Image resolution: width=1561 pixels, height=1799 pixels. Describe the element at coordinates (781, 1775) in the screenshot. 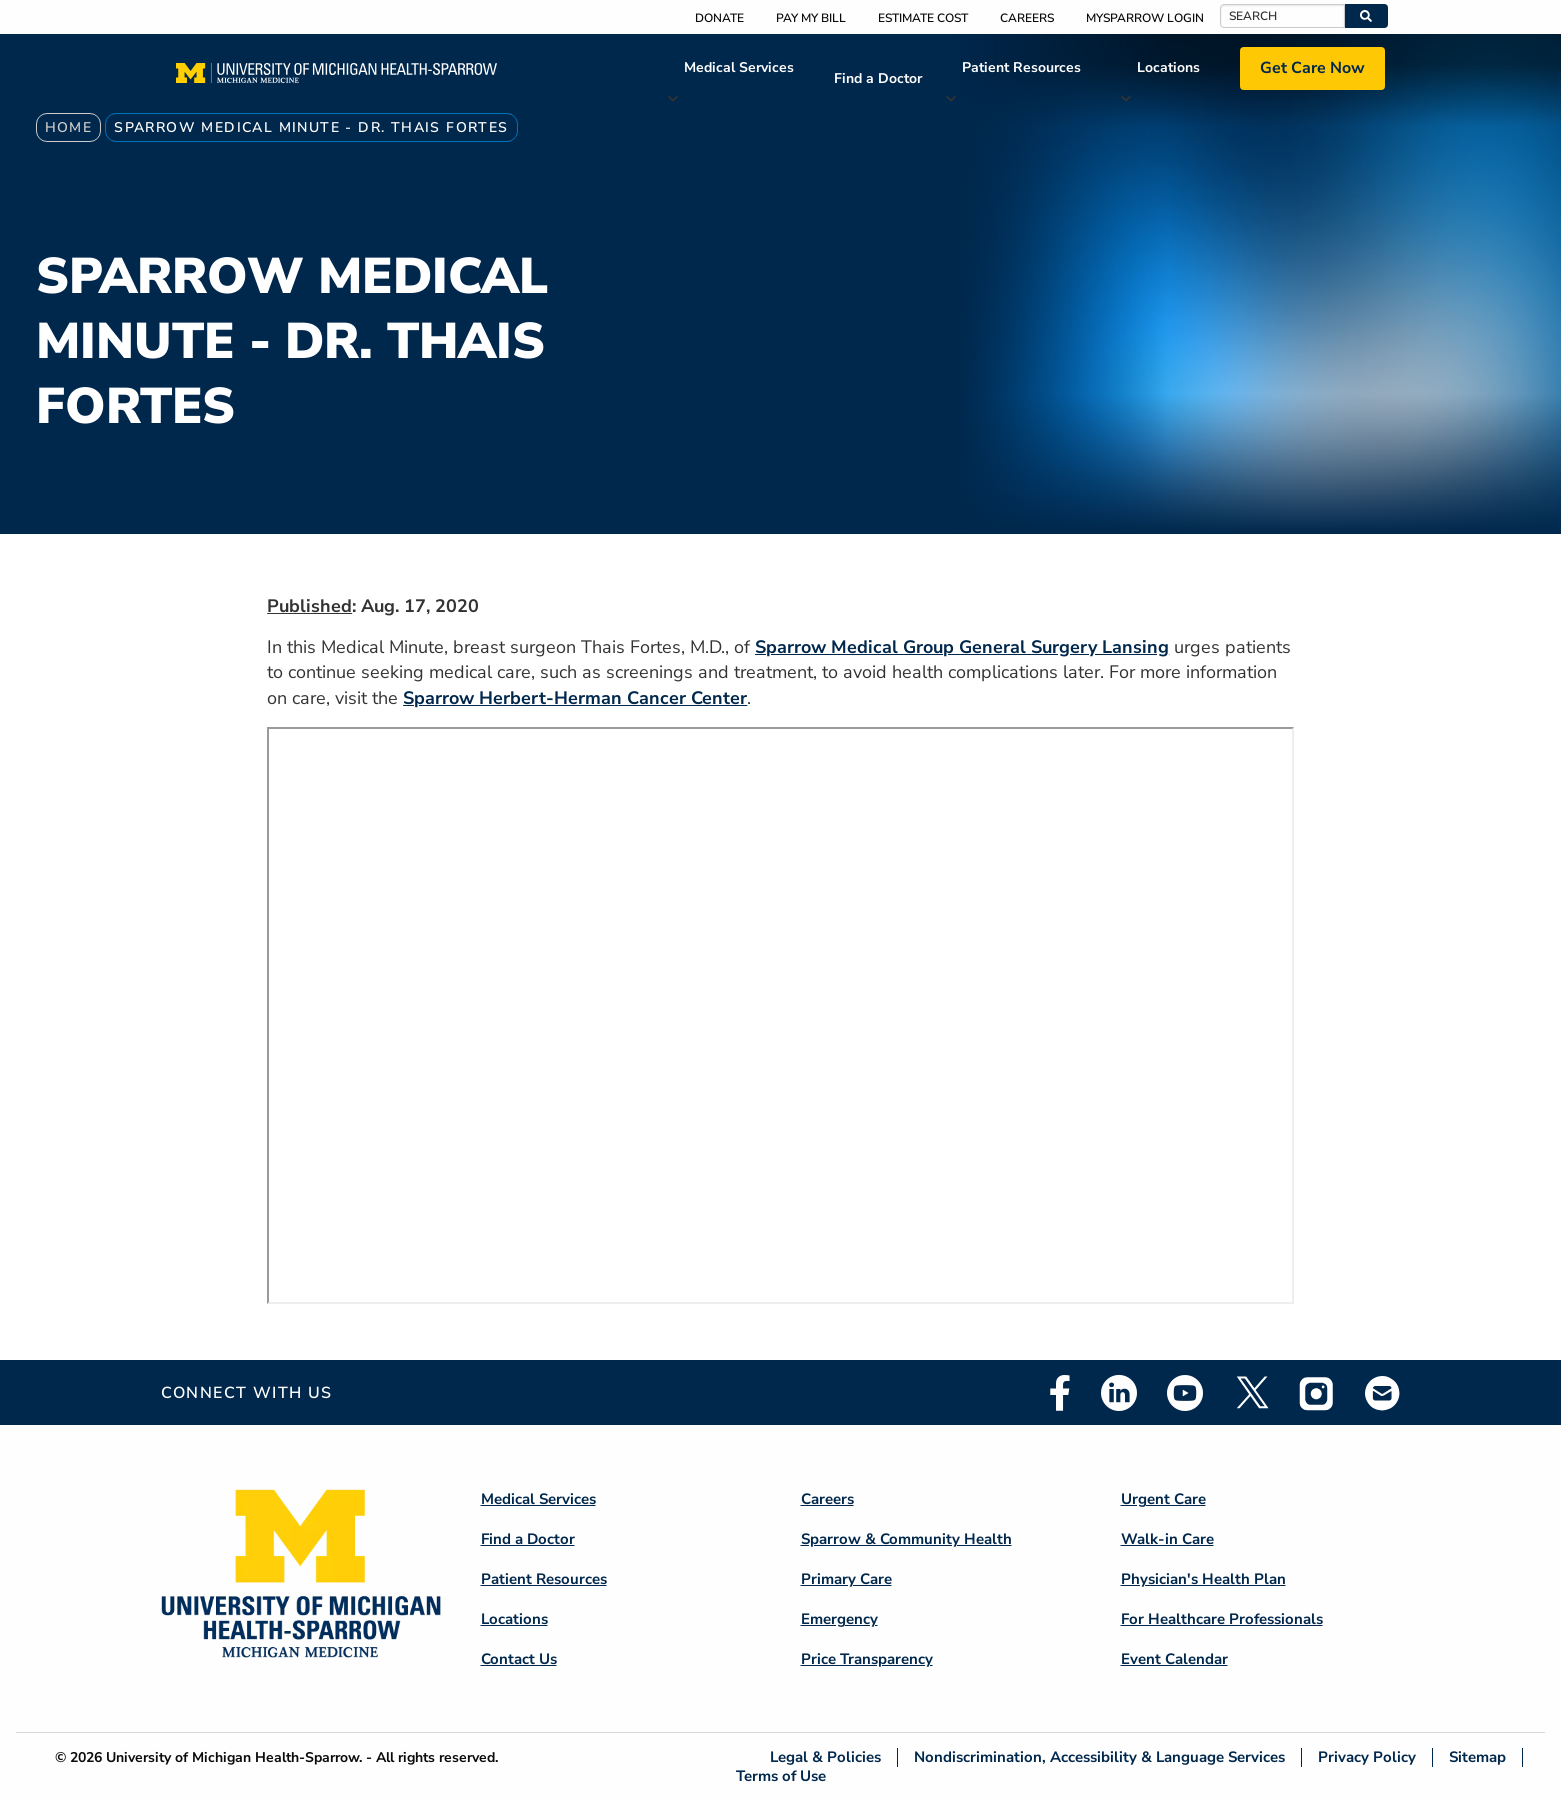

I see `Terms of Use` at that location.